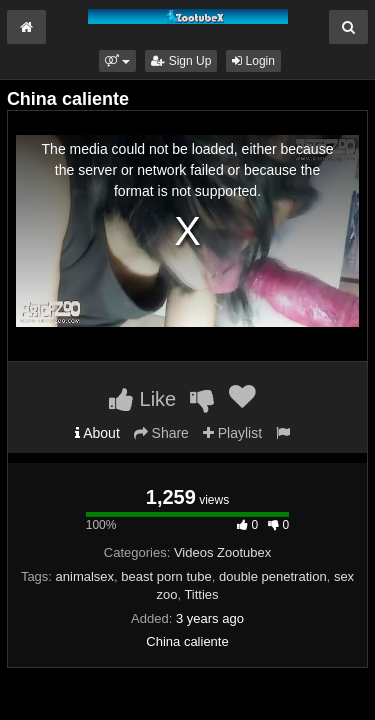 This screenshot has height=720, width=375. I want to click on Sign Up, so click(181, 61).